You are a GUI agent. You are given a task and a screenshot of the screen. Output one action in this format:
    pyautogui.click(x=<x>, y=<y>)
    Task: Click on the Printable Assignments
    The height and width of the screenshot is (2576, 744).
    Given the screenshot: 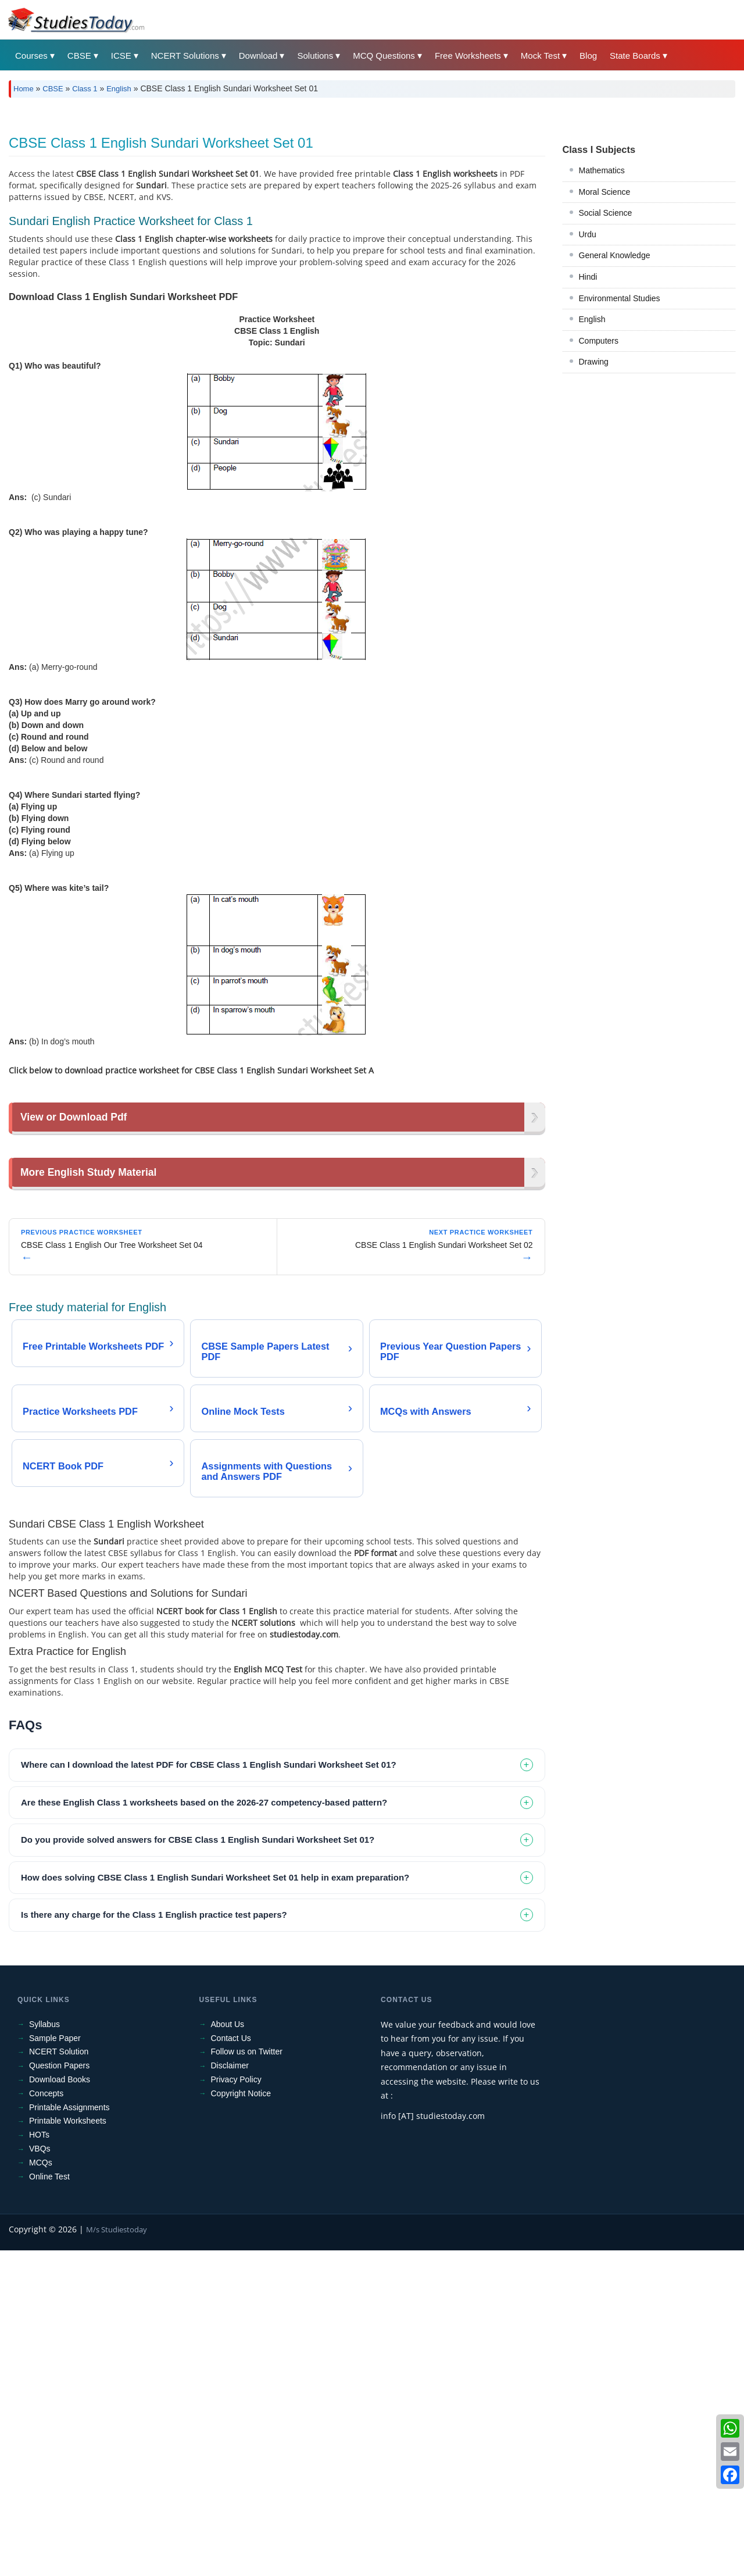 What is the action you would take?
    pyautogui.click(x=69, y=2433)
    